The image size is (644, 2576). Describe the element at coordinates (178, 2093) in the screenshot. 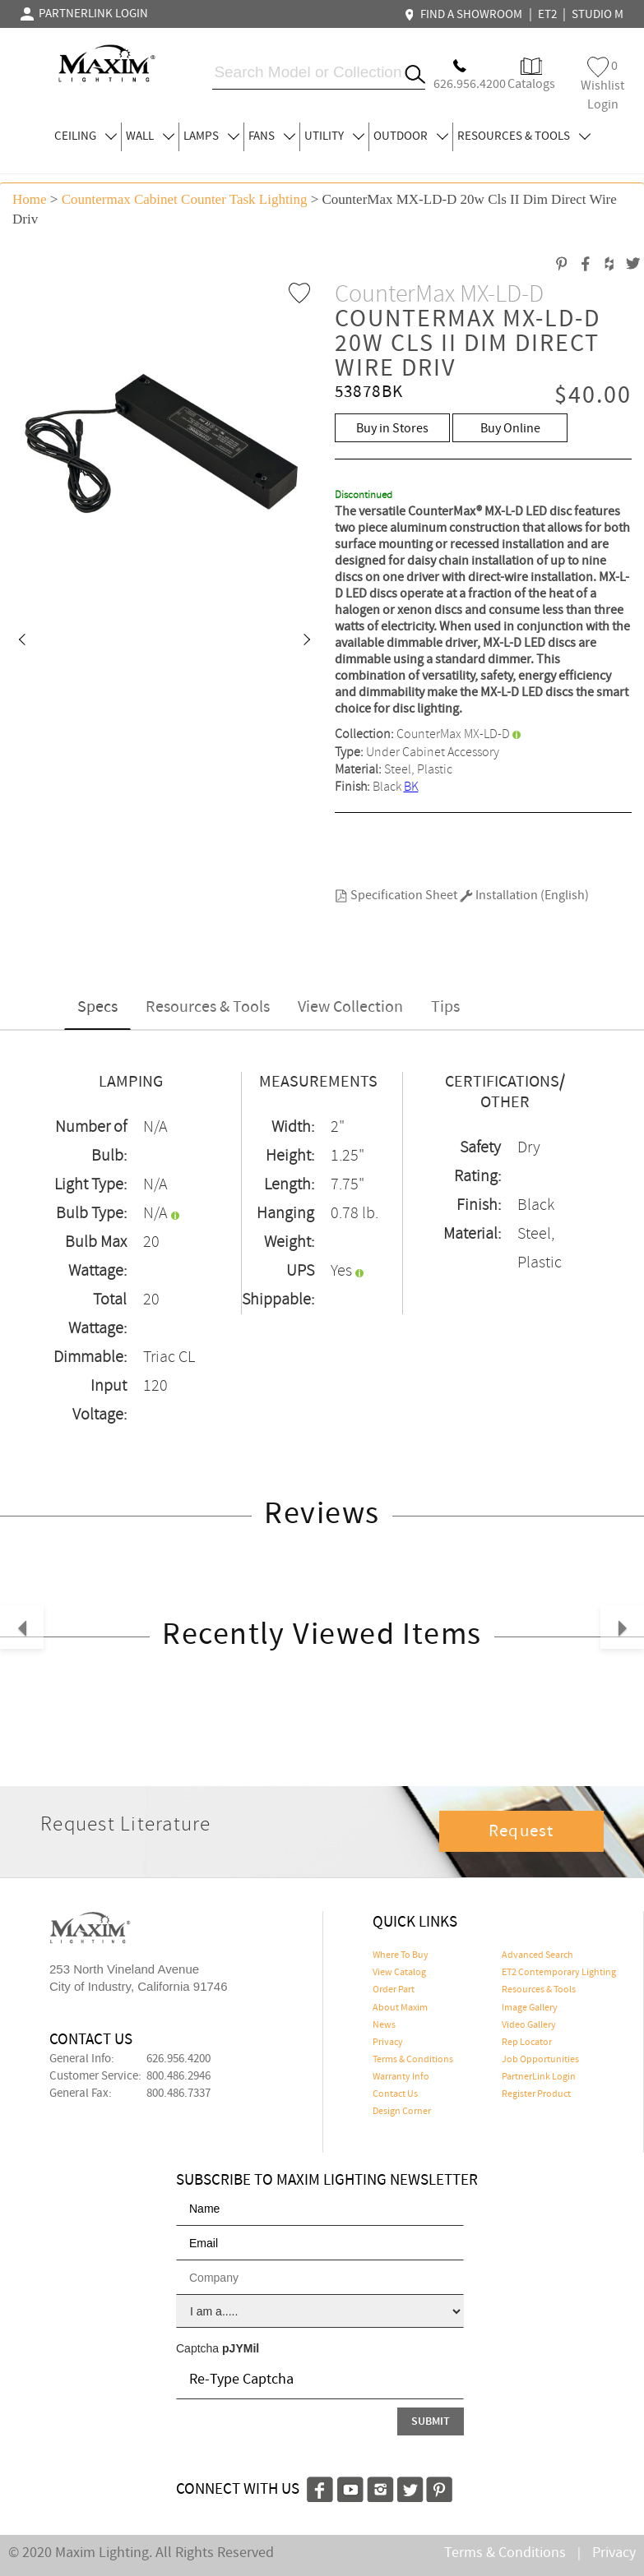

I see `800.486.7337` at that location.